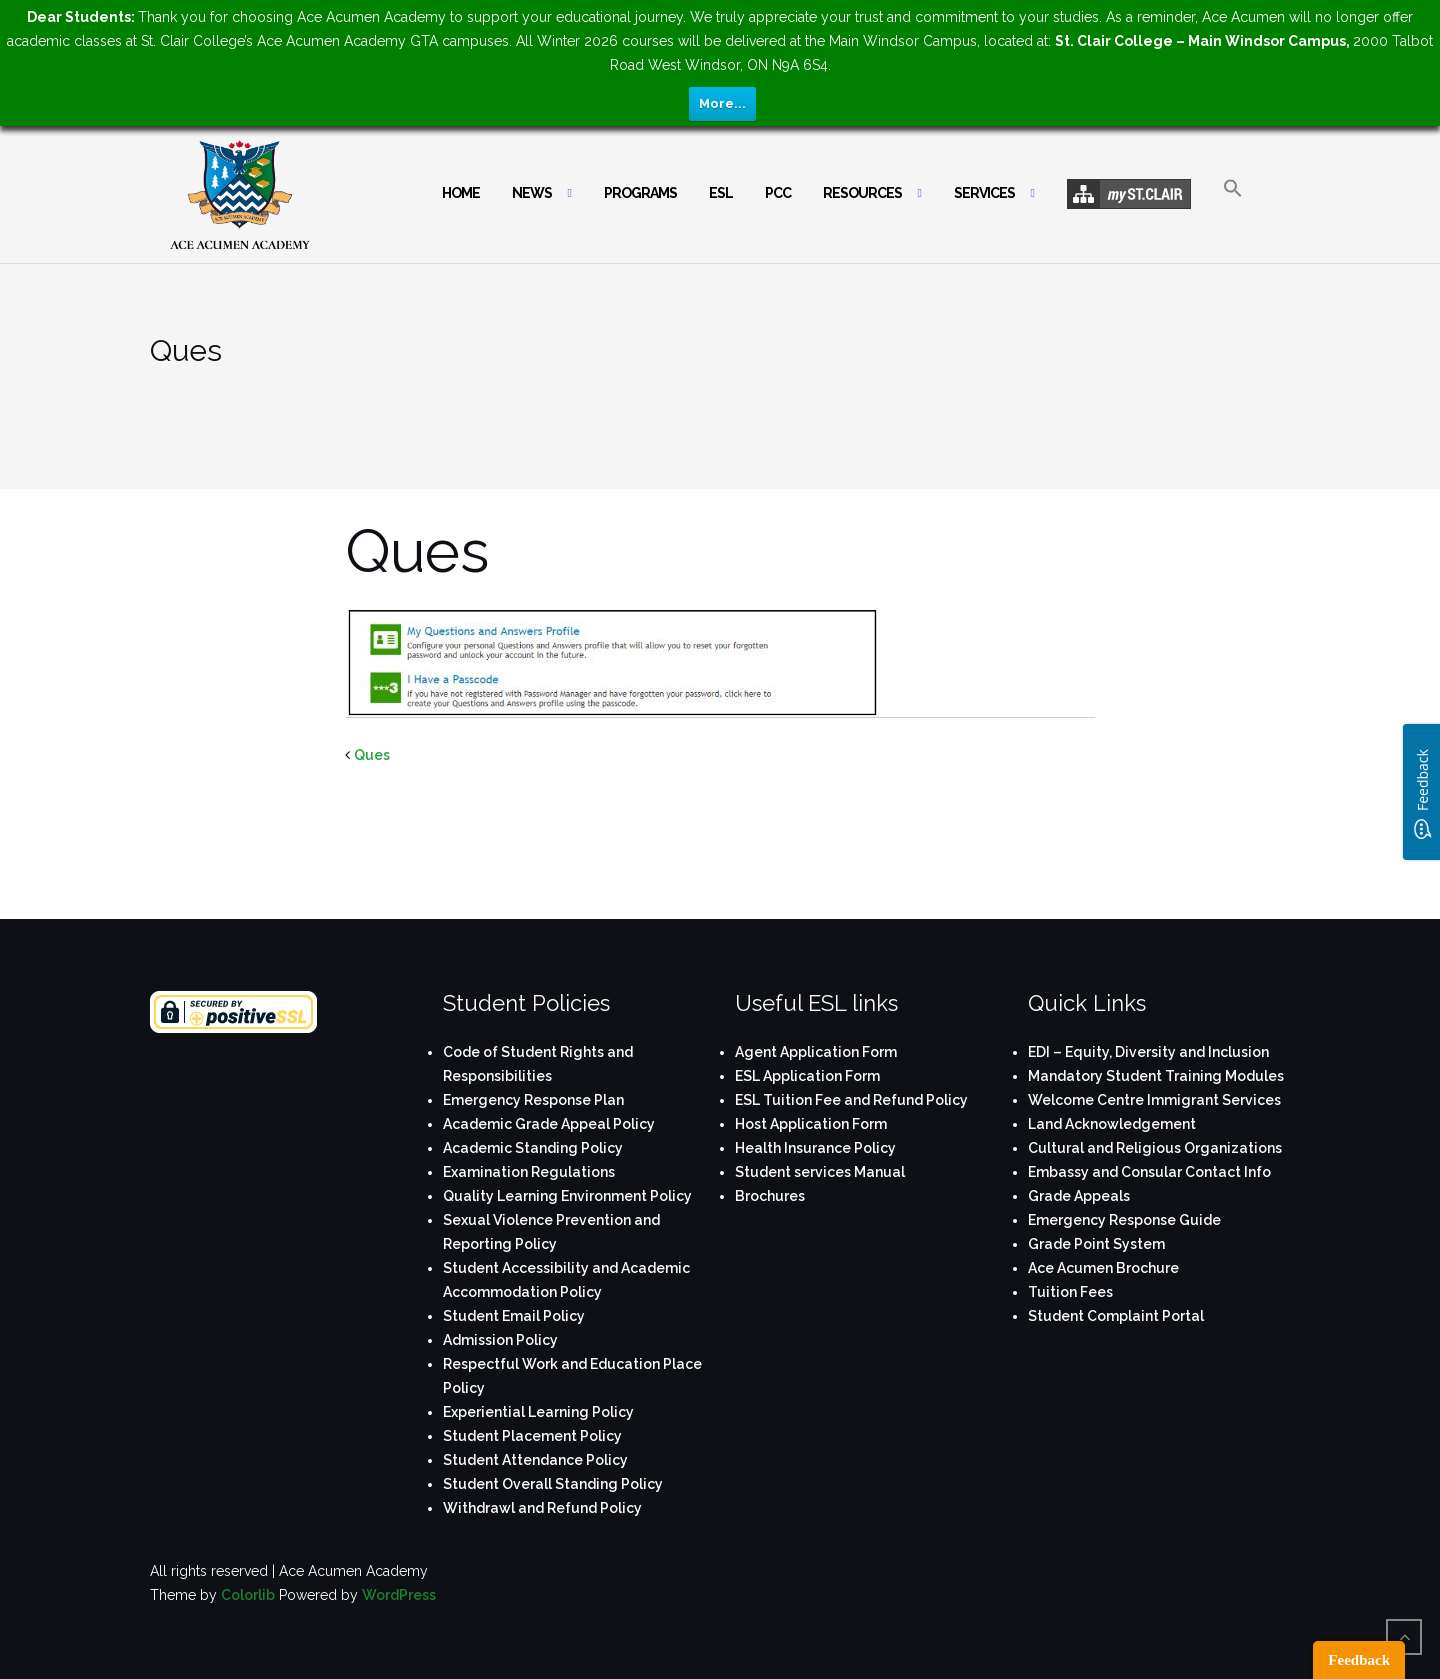 The image size is (1440, 1679). I want to click on Health Insurance Policy, so click(815, 1148).